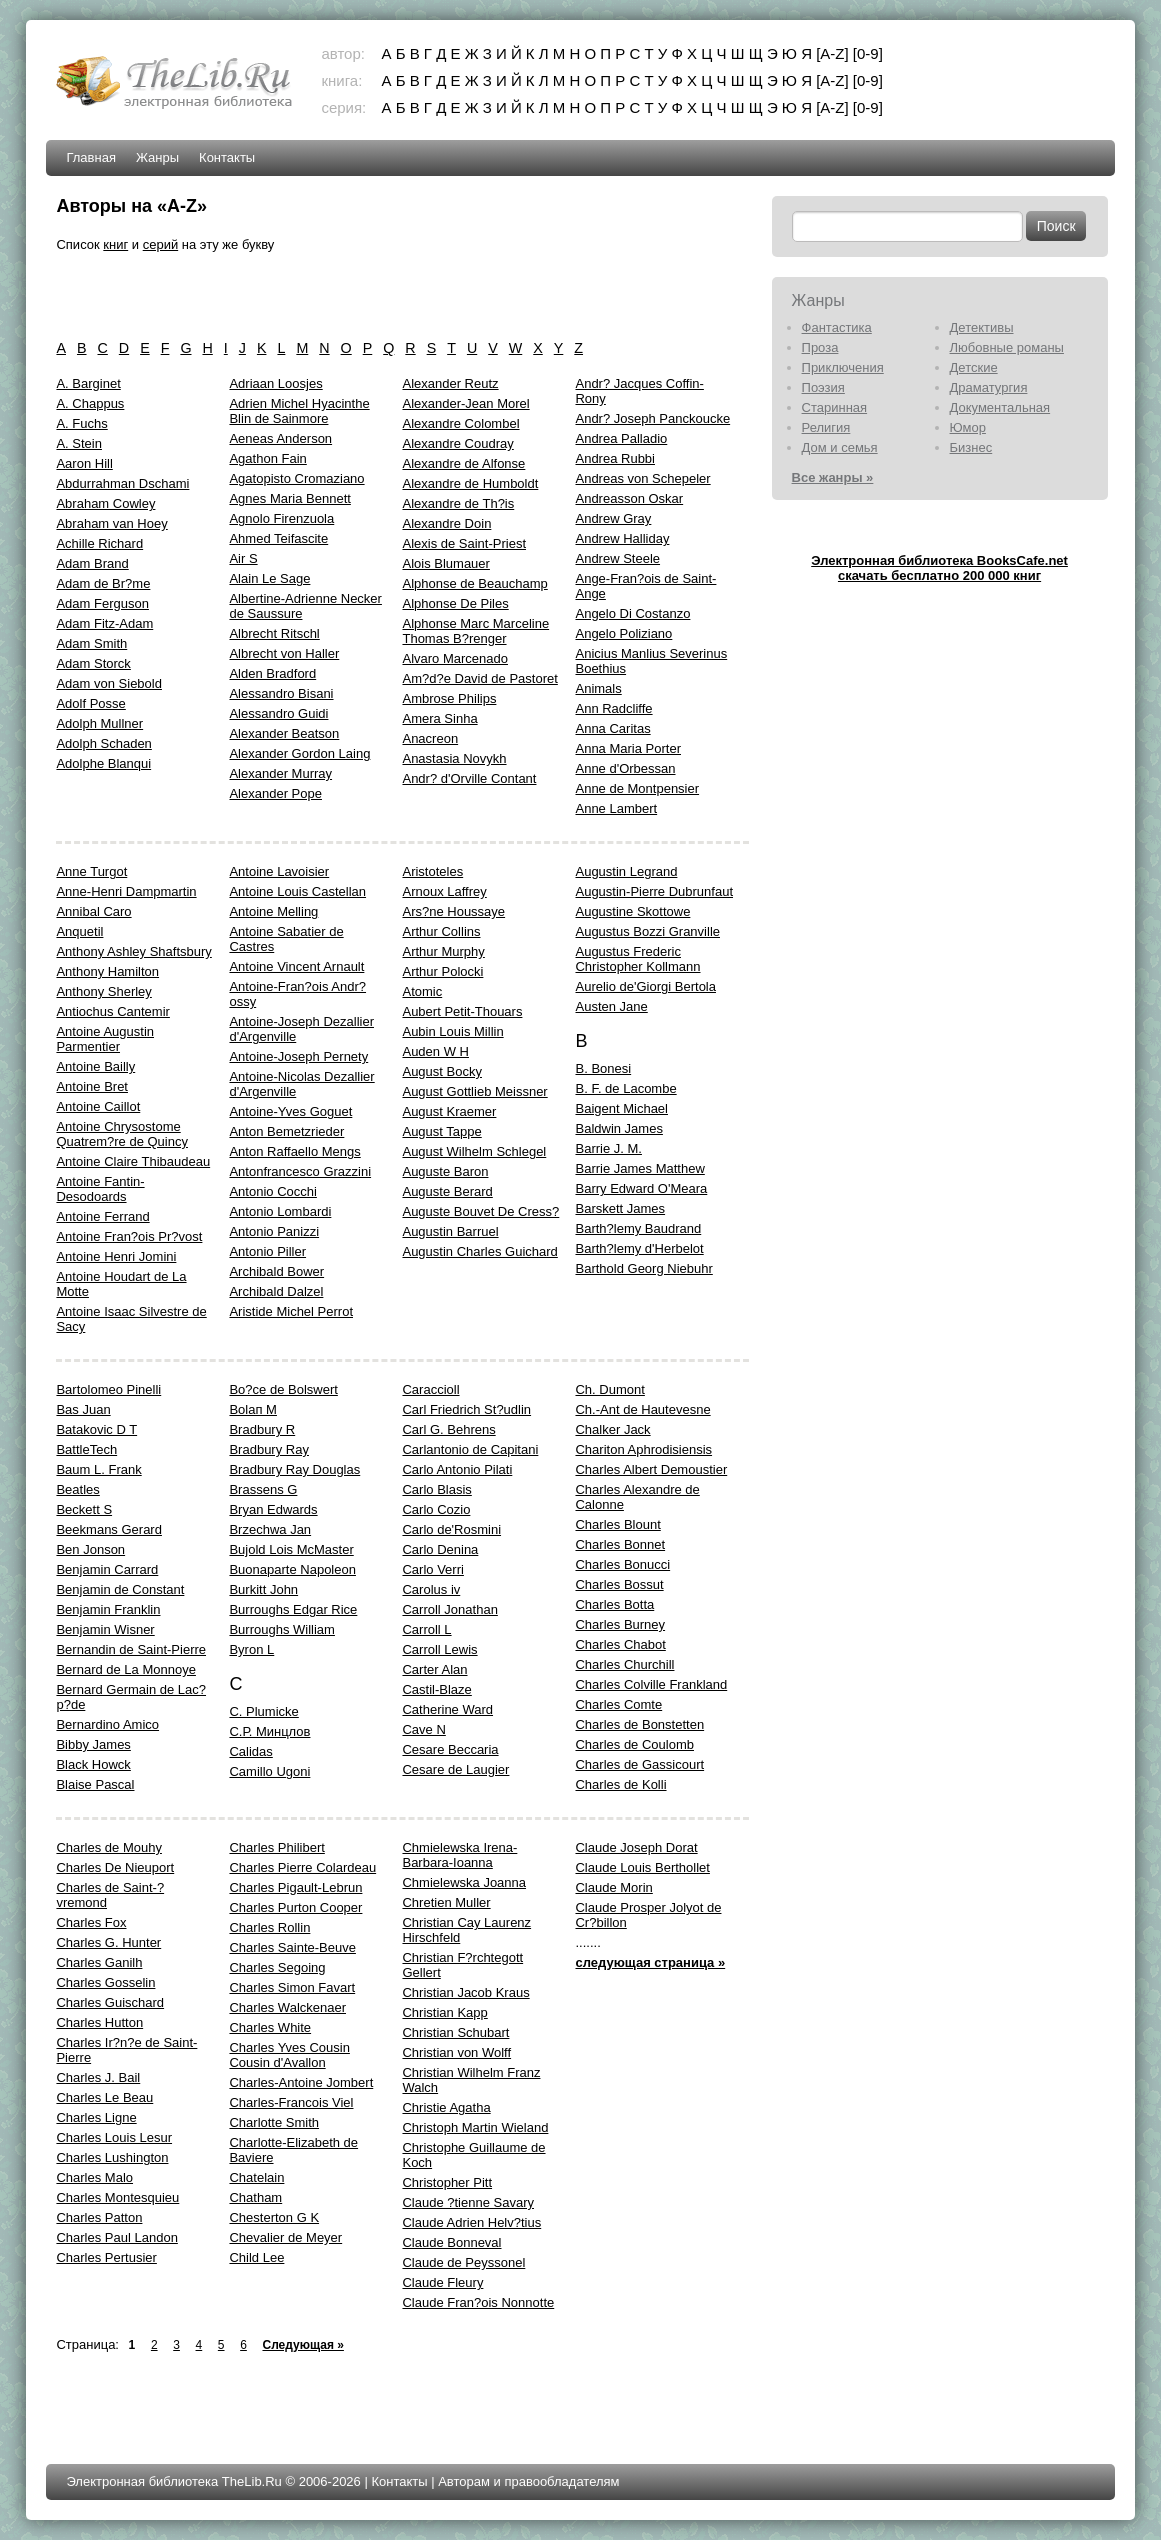  I want to click on Augustin-Pierre Dubrunfaut, so click(654, 891).